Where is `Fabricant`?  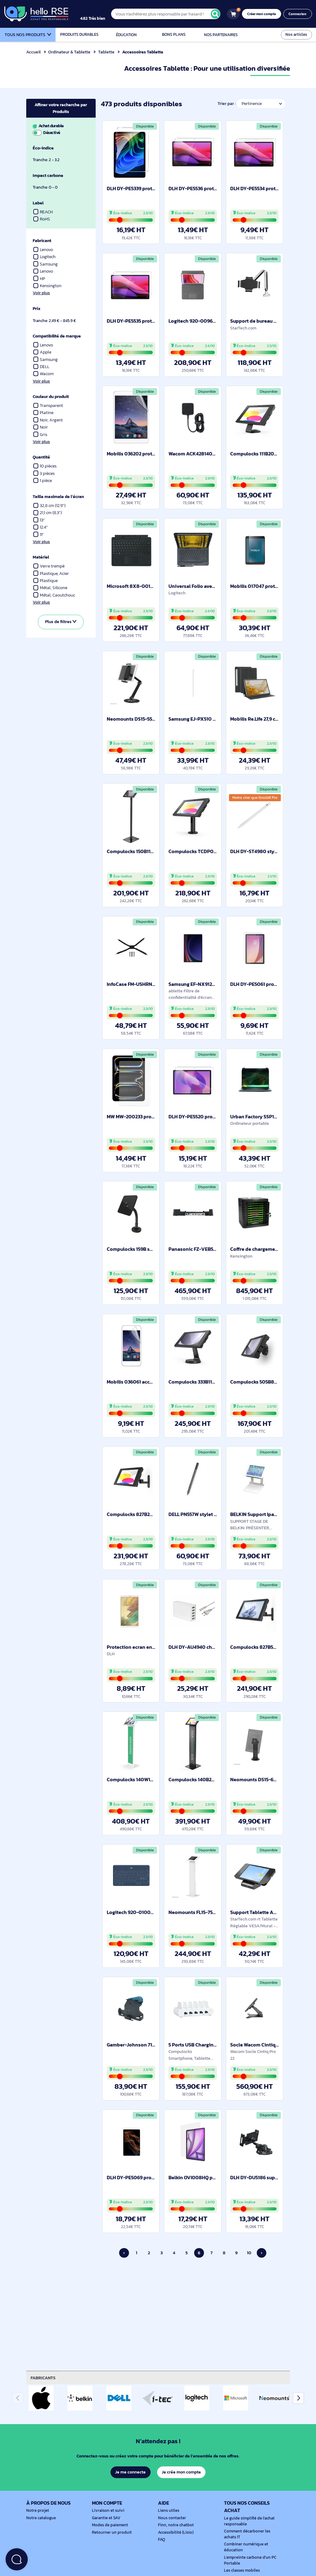 Fabricant is located at coordinates (42, 240).